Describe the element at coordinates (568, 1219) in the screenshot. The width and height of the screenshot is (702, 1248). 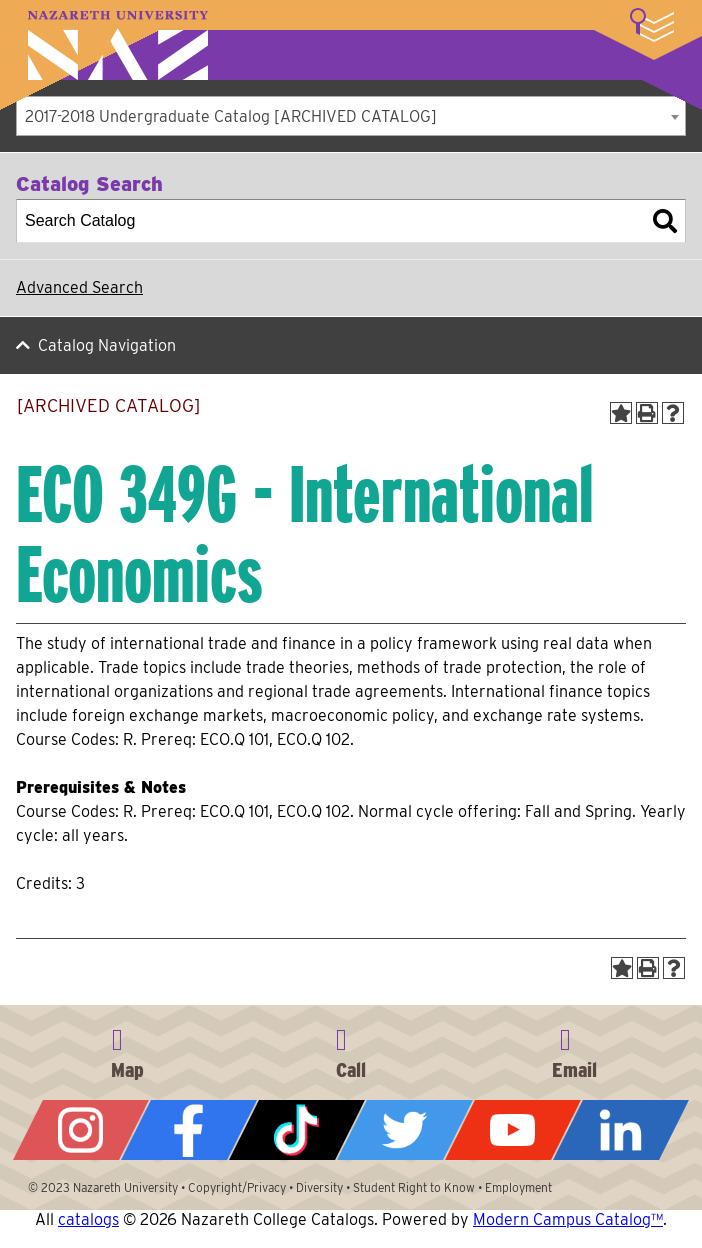
I see `Modern Campus Catalog™` at that location.